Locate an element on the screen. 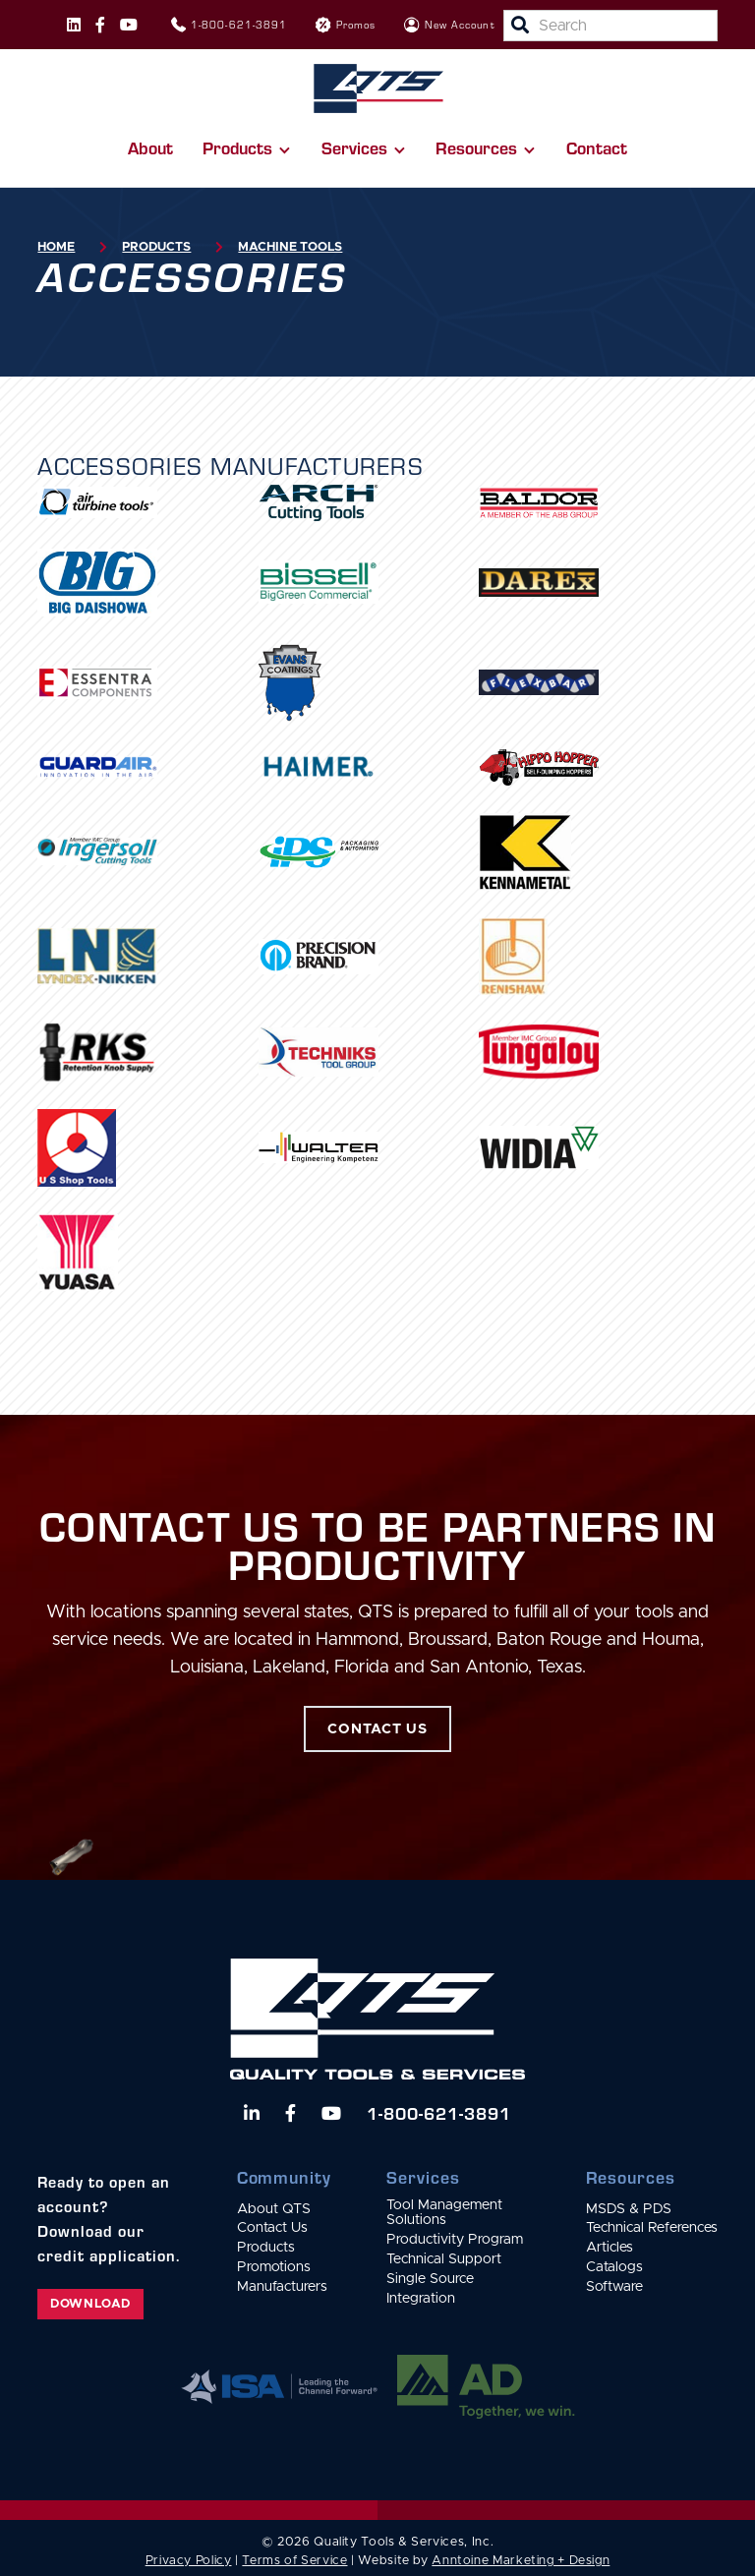 The width and height of the screenshot is (755, 2576). Terms of Service is located at coordinates (294, 2560).